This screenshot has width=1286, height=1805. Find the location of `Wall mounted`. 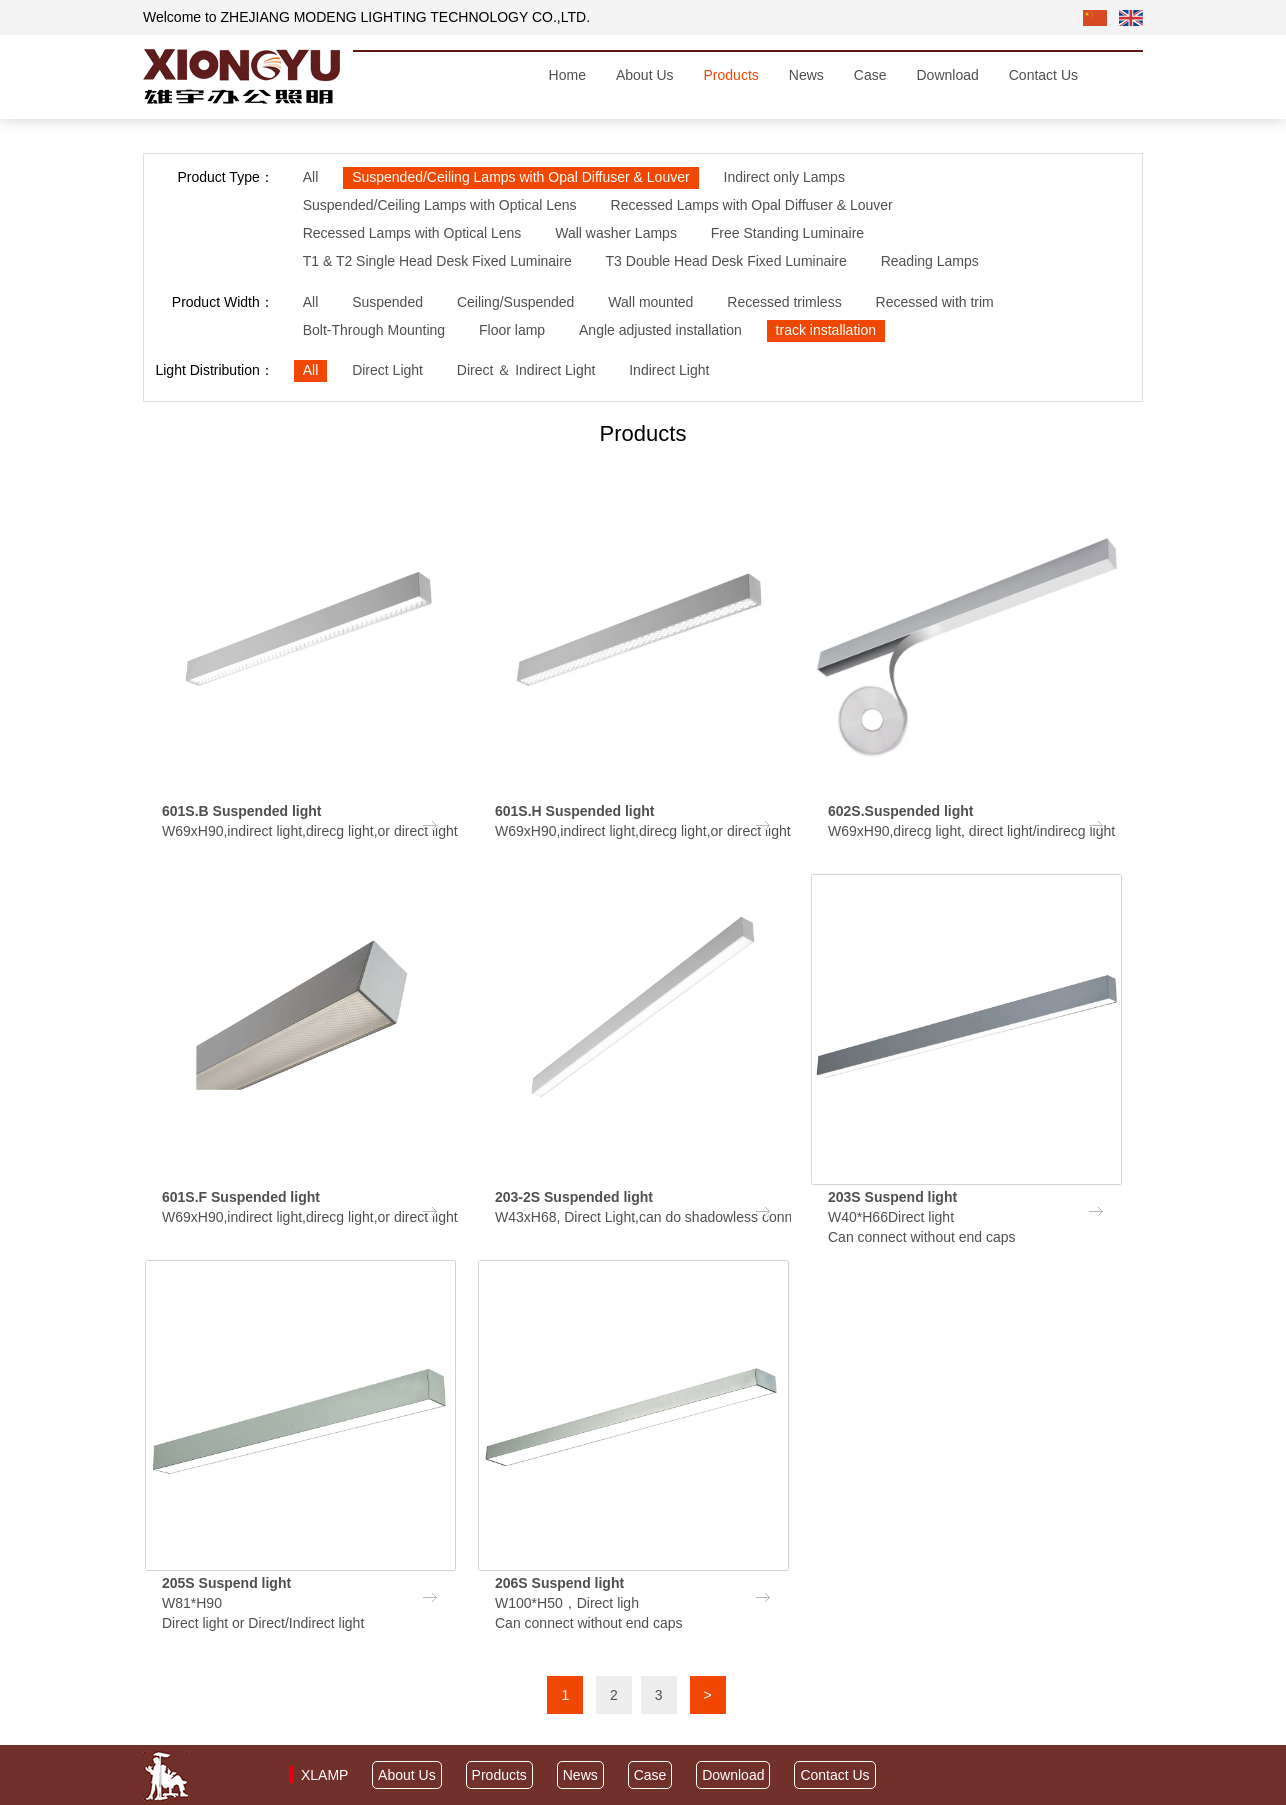

Wall mounted is located at coordinates (650, 302).